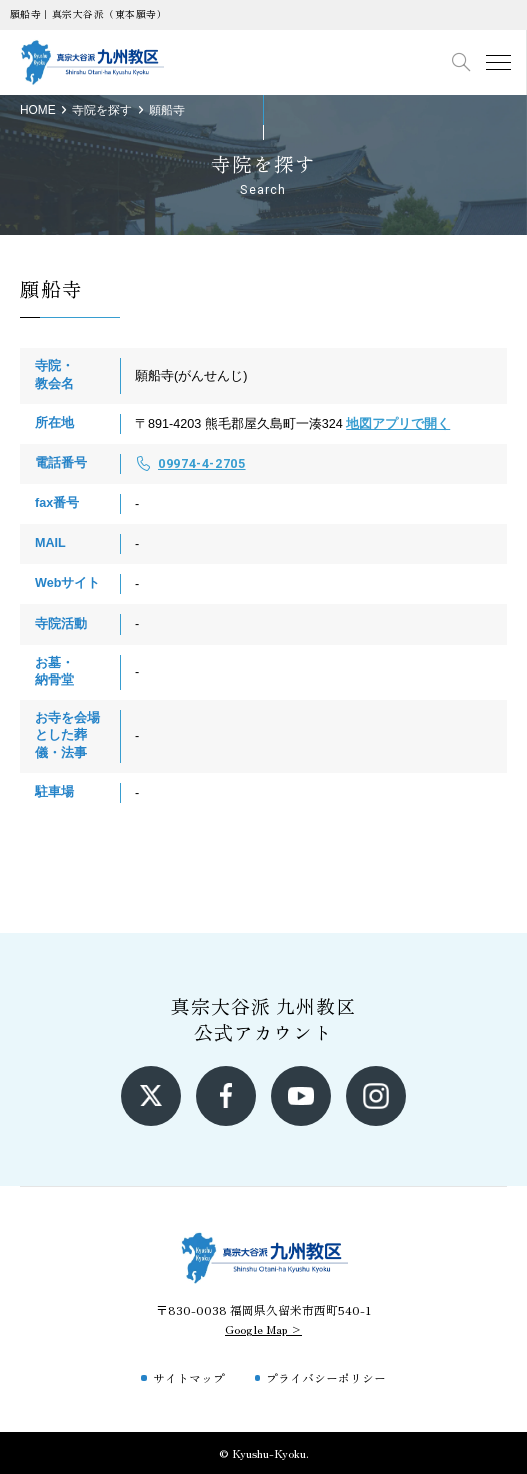 The width and height of the screenshot is (527, 1474). I want to click on Google Map >, so click(263, 1328).